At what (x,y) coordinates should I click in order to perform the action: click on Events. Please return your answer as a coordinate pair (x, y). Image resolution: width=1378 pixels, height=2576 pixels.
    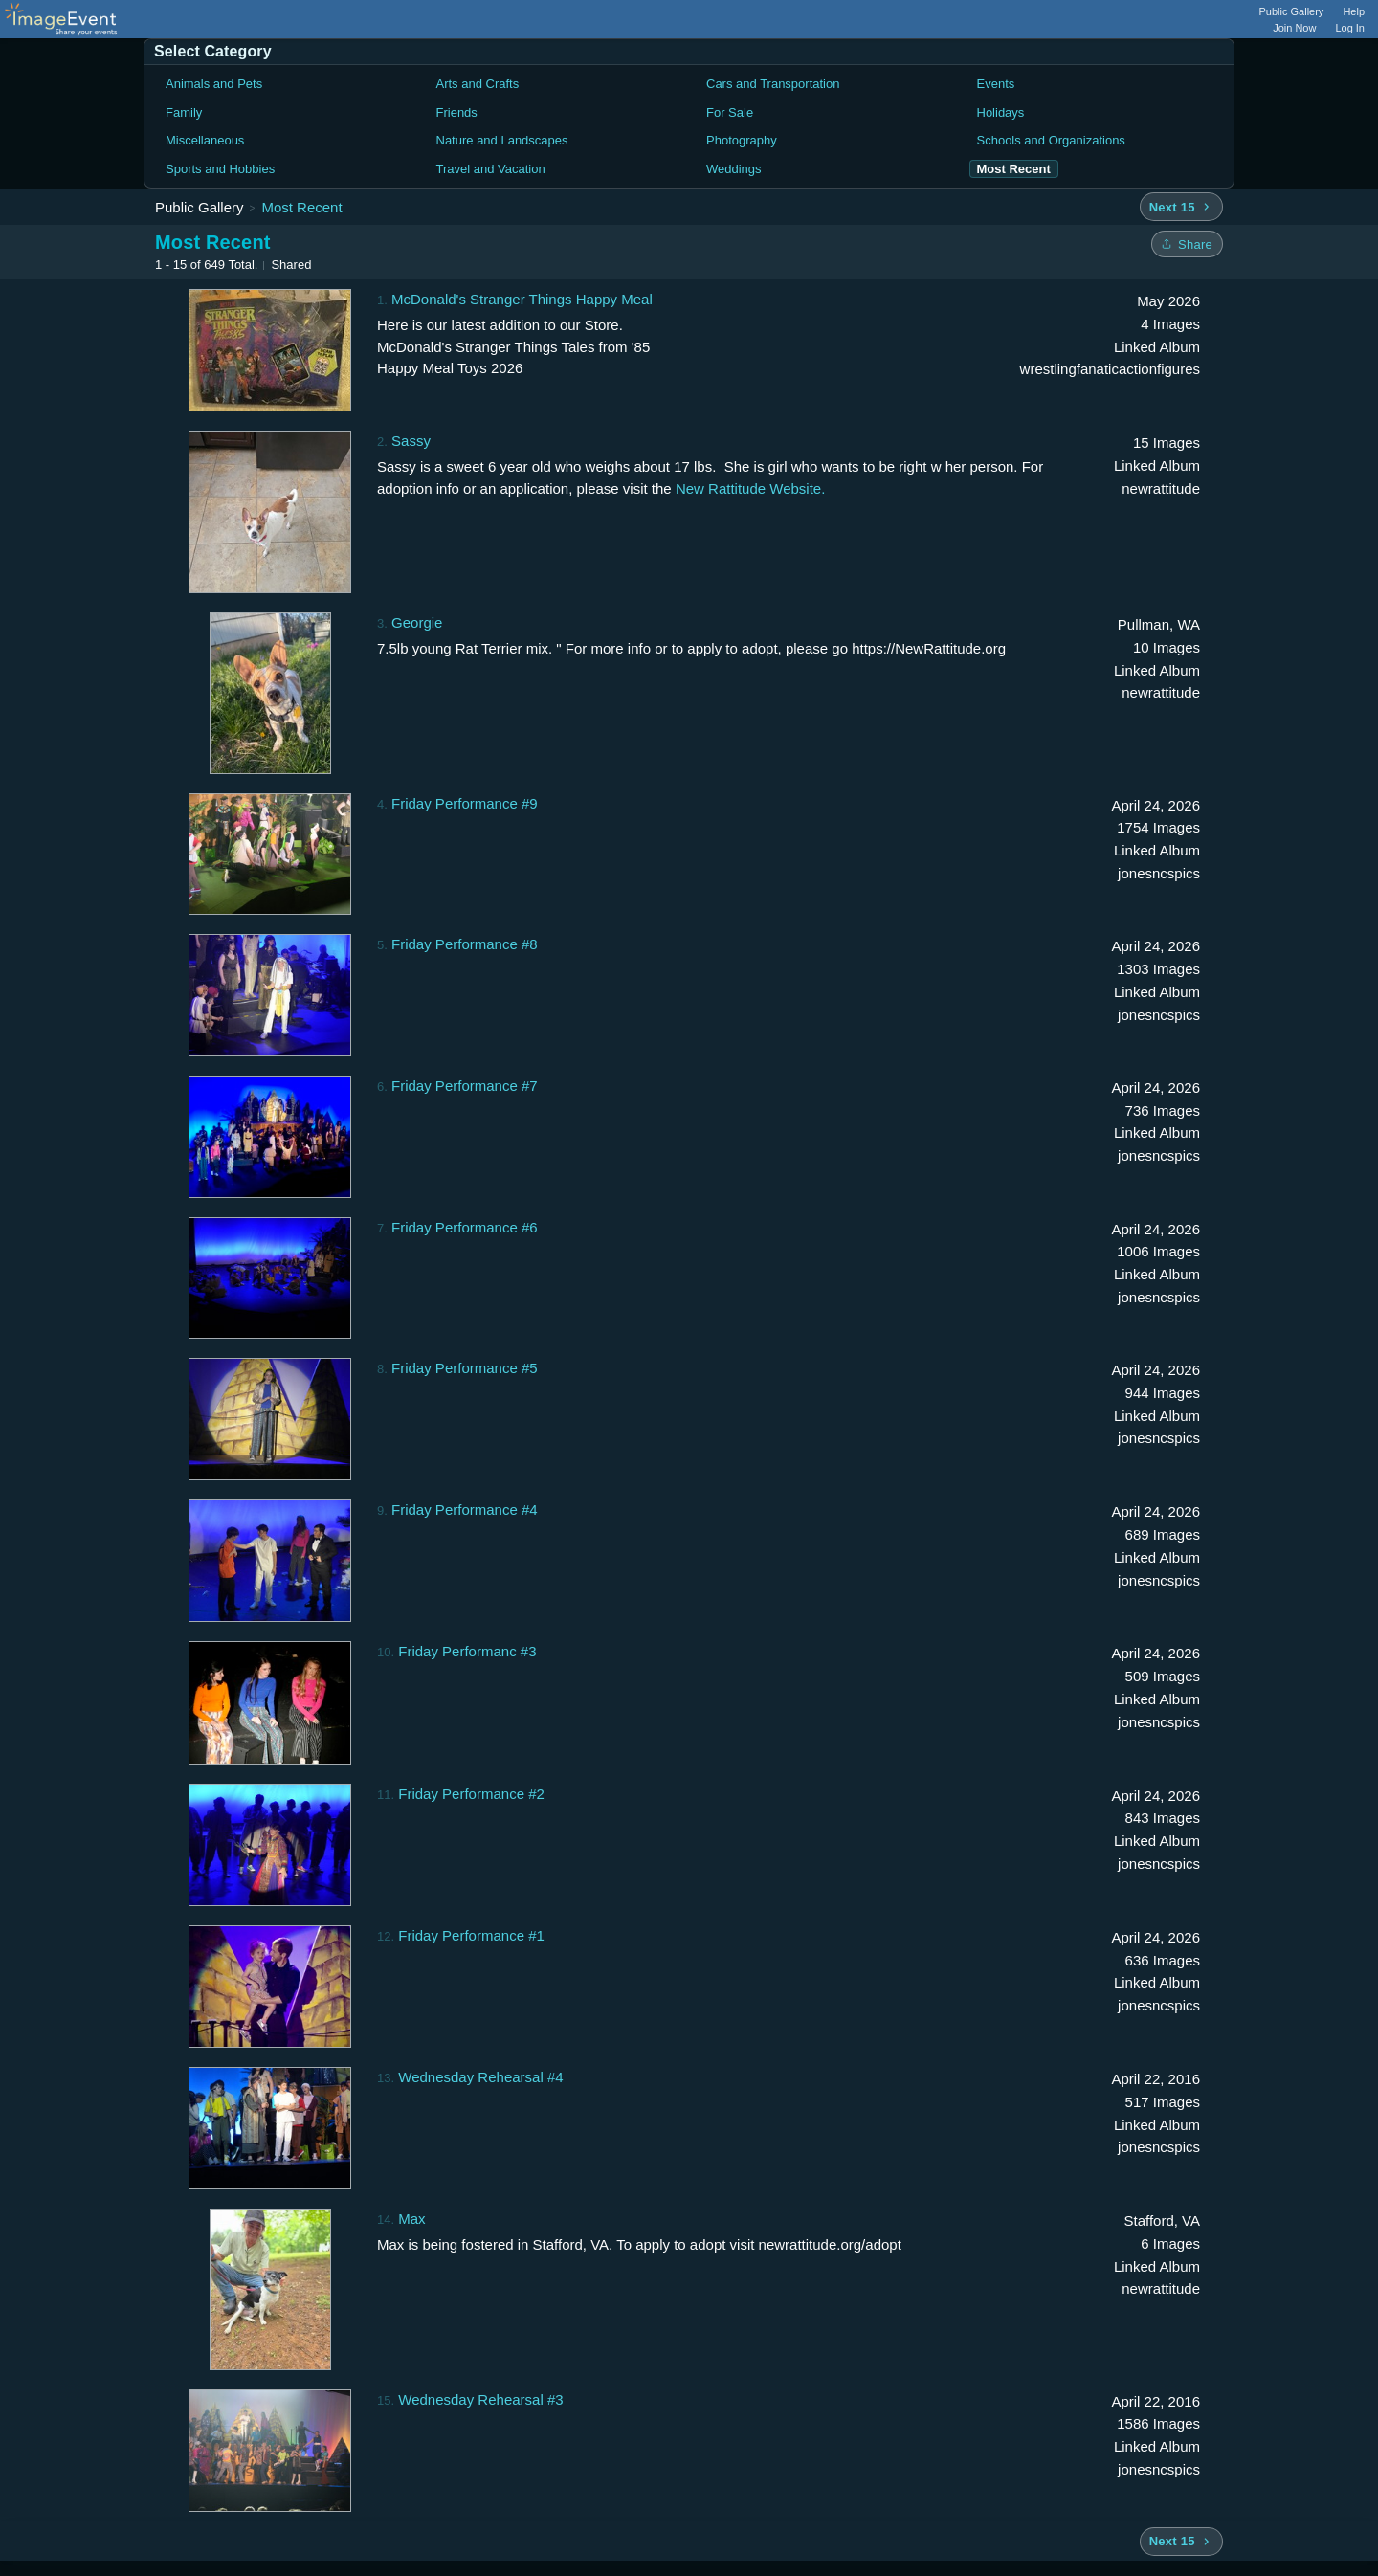
    Looking at the image, I should click on (996, 84).